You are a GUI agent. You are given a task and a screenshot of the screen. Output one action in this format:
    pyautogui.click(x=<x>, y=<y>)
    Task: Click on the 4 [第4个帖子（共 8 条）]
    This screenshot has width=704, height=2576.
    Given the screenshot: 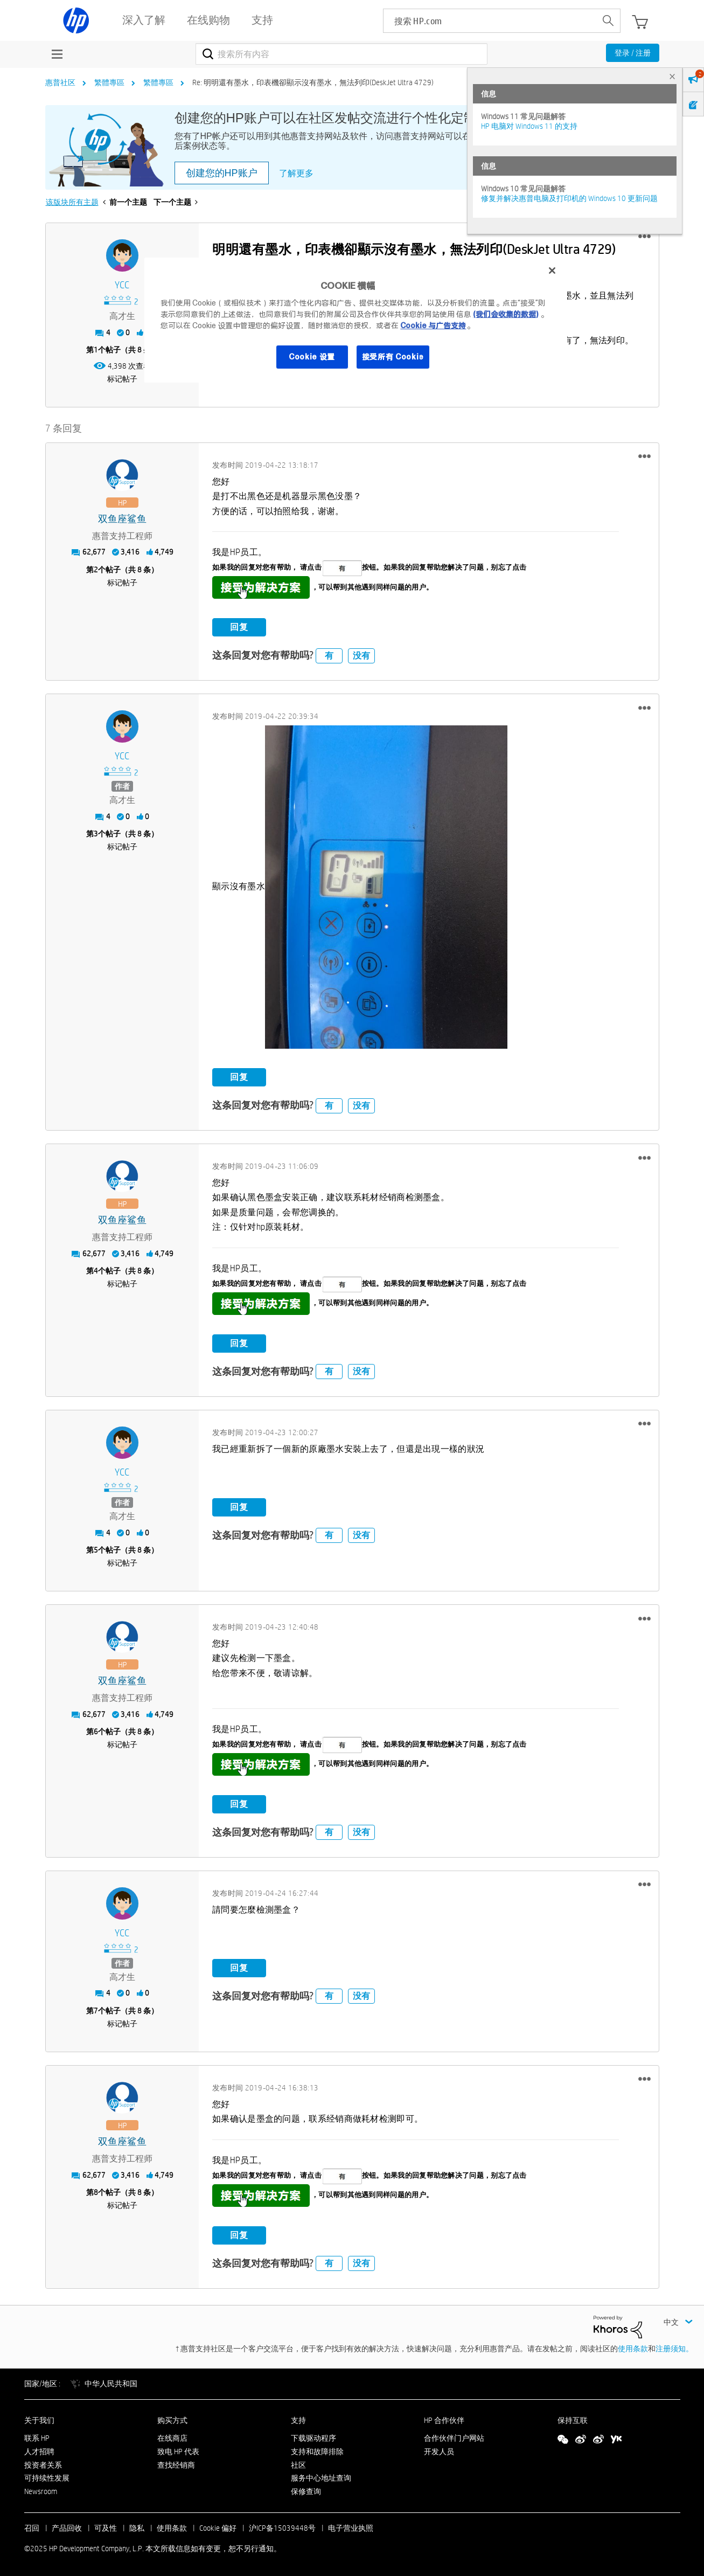 What is the action you would take?
    pyautogui.click(x=96, y=1271)
    